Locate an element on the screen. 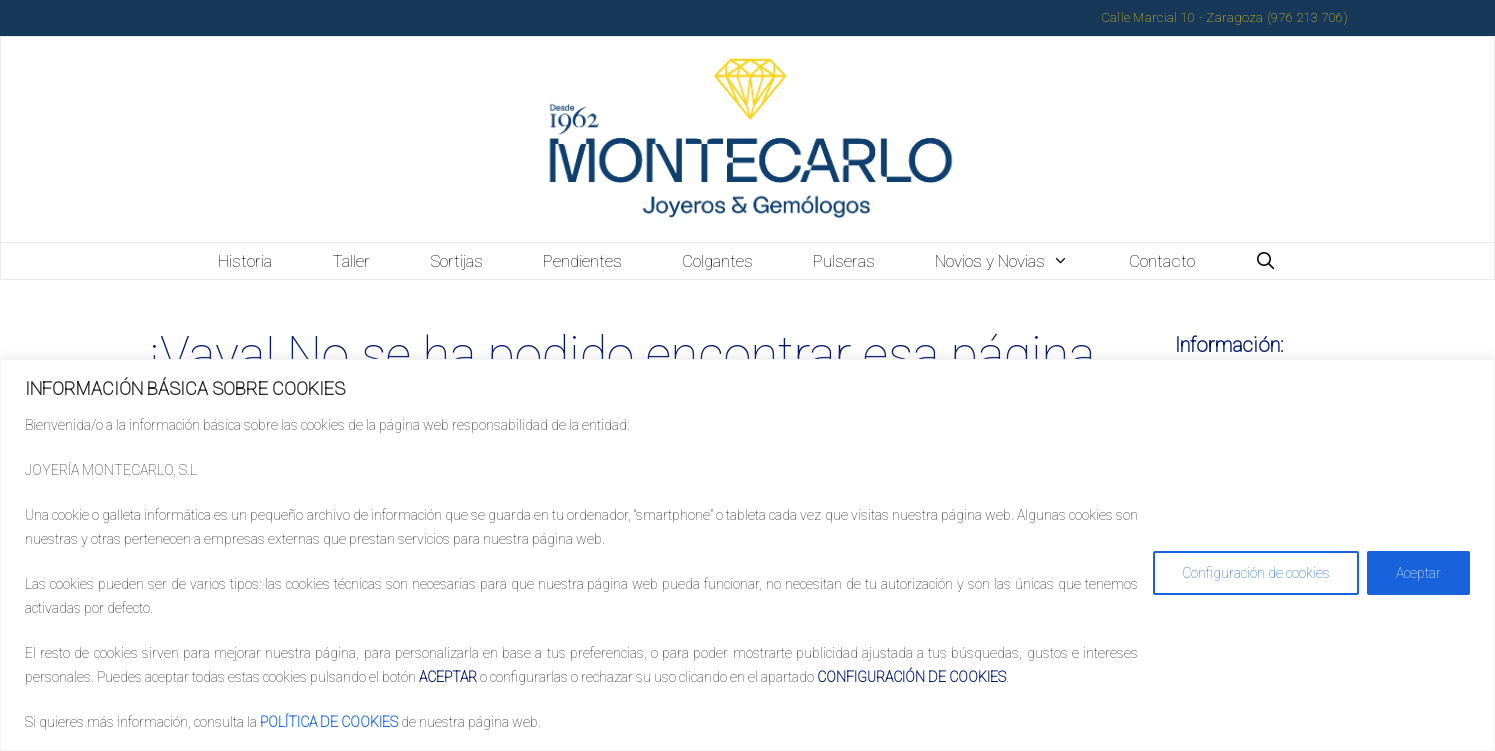 Image resolution: width=1495 pixels, height=751 pixels. Colgantes is located at coordinates (717, 261).